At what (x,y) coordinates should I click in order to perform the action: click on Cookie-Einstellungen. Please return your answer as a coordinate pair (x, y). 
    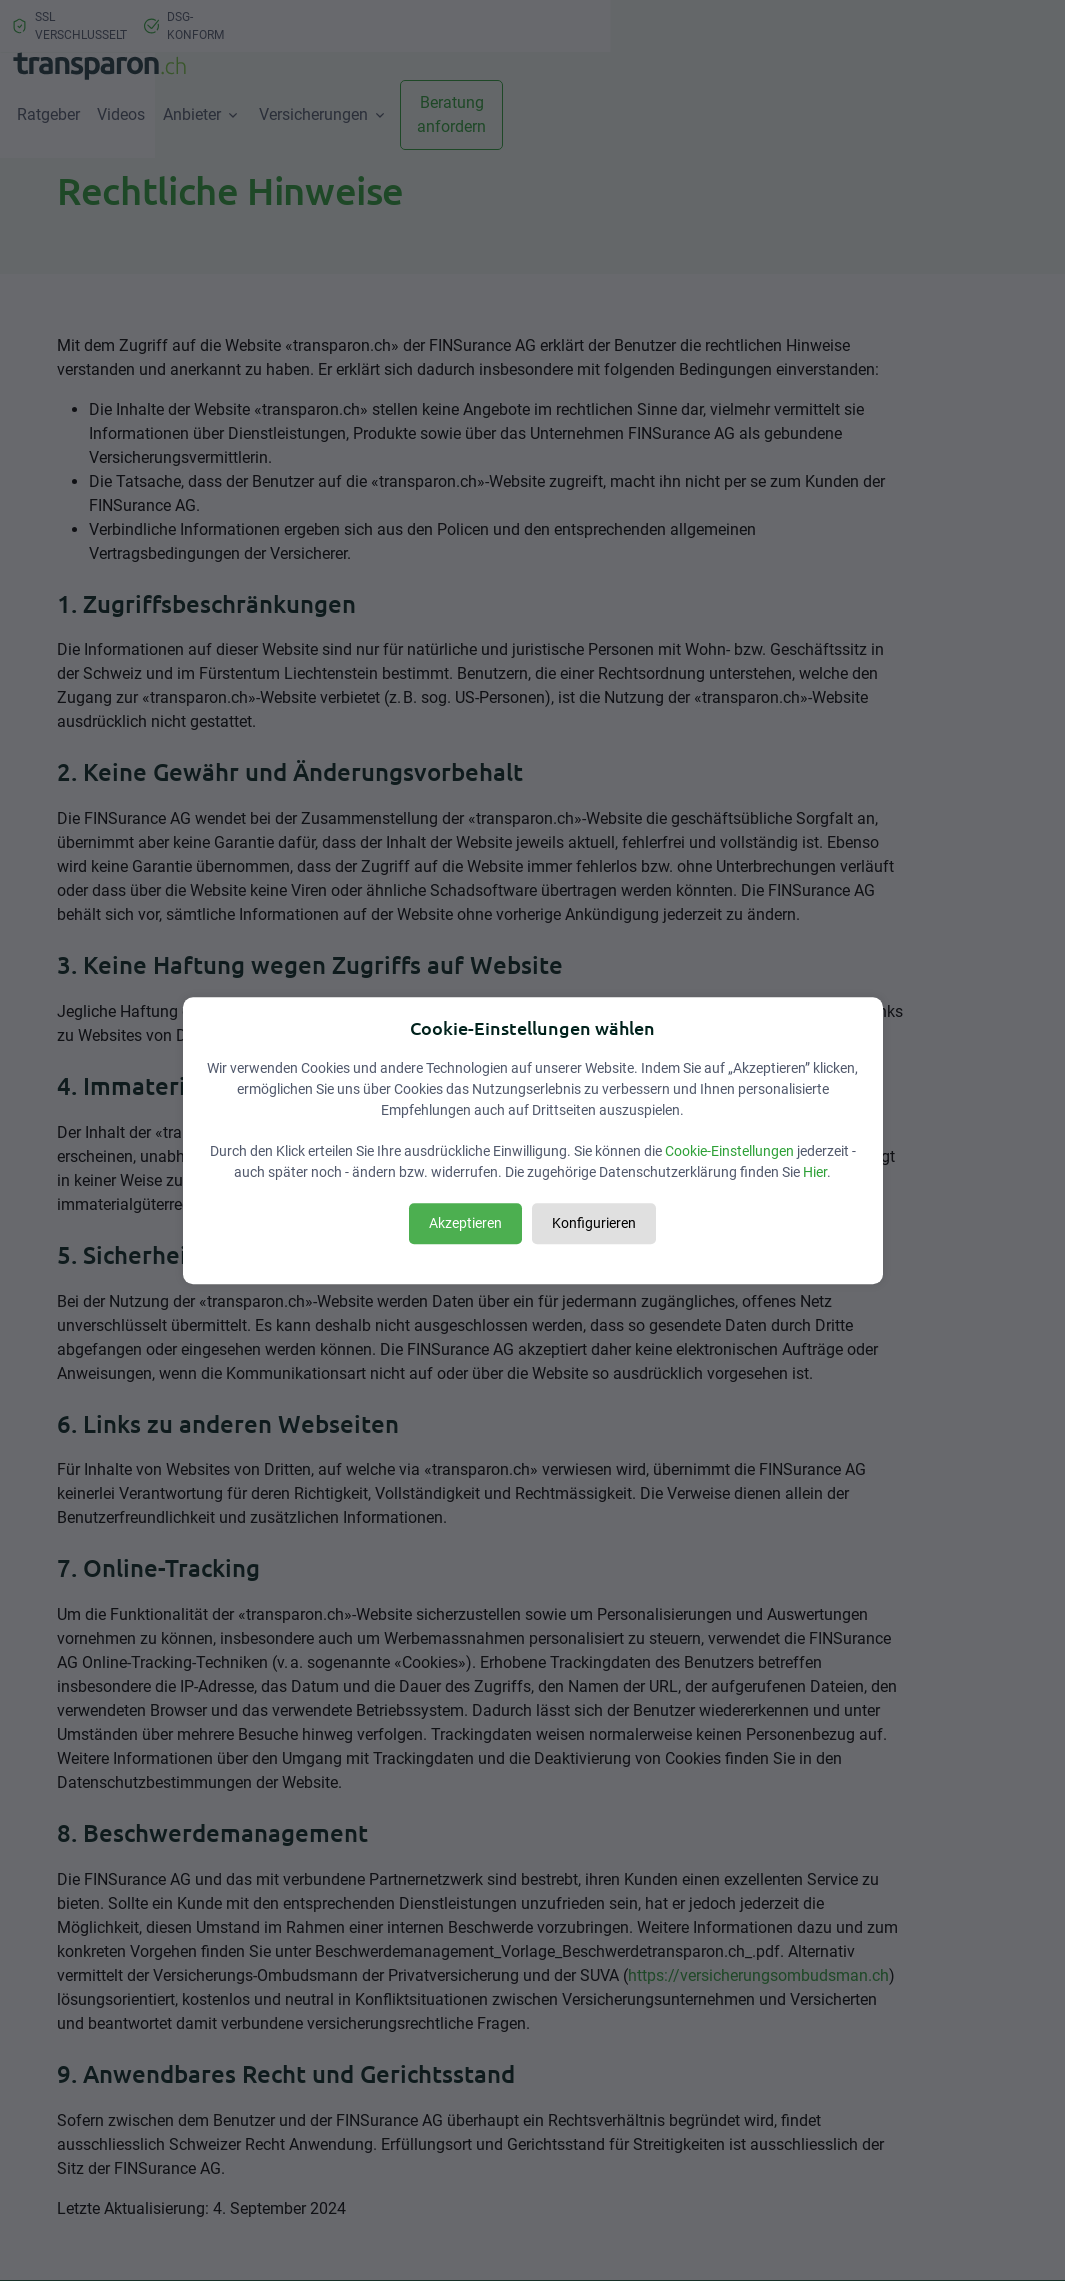
    Looking at the image, I should click on (729, 1151).